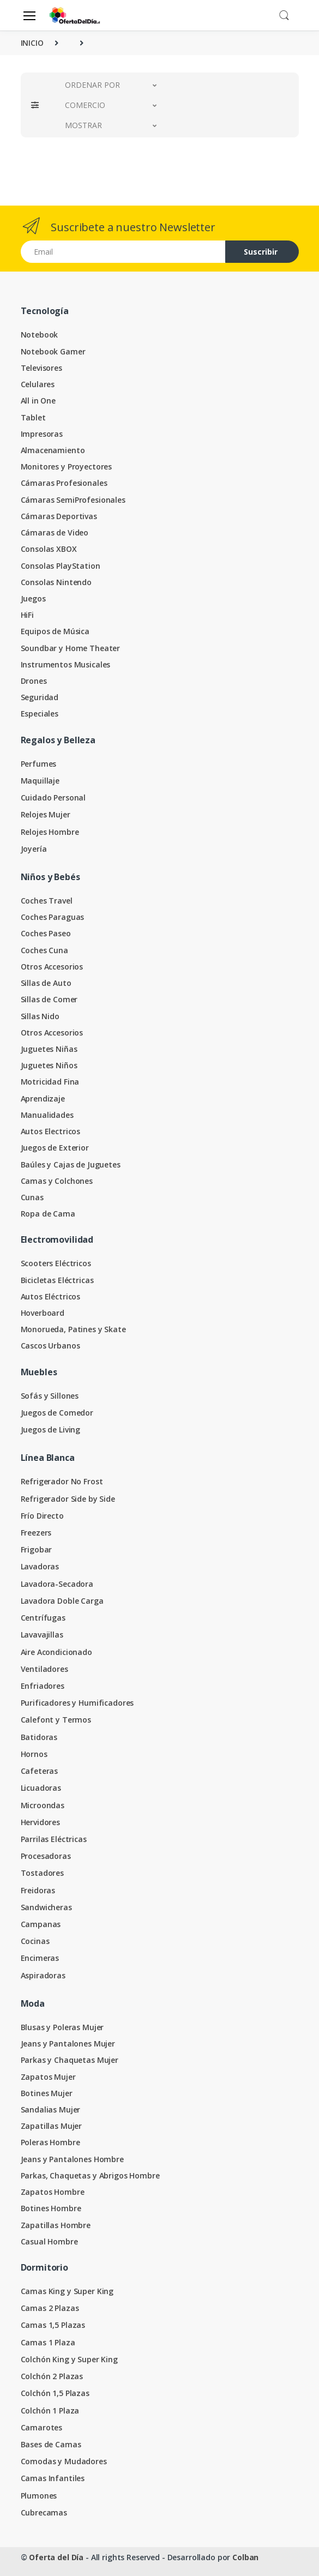  What do you see at coordinates (40, 1016) in the screenshot?
I see `Sillas Nido` at bounding box center [40, 1016].